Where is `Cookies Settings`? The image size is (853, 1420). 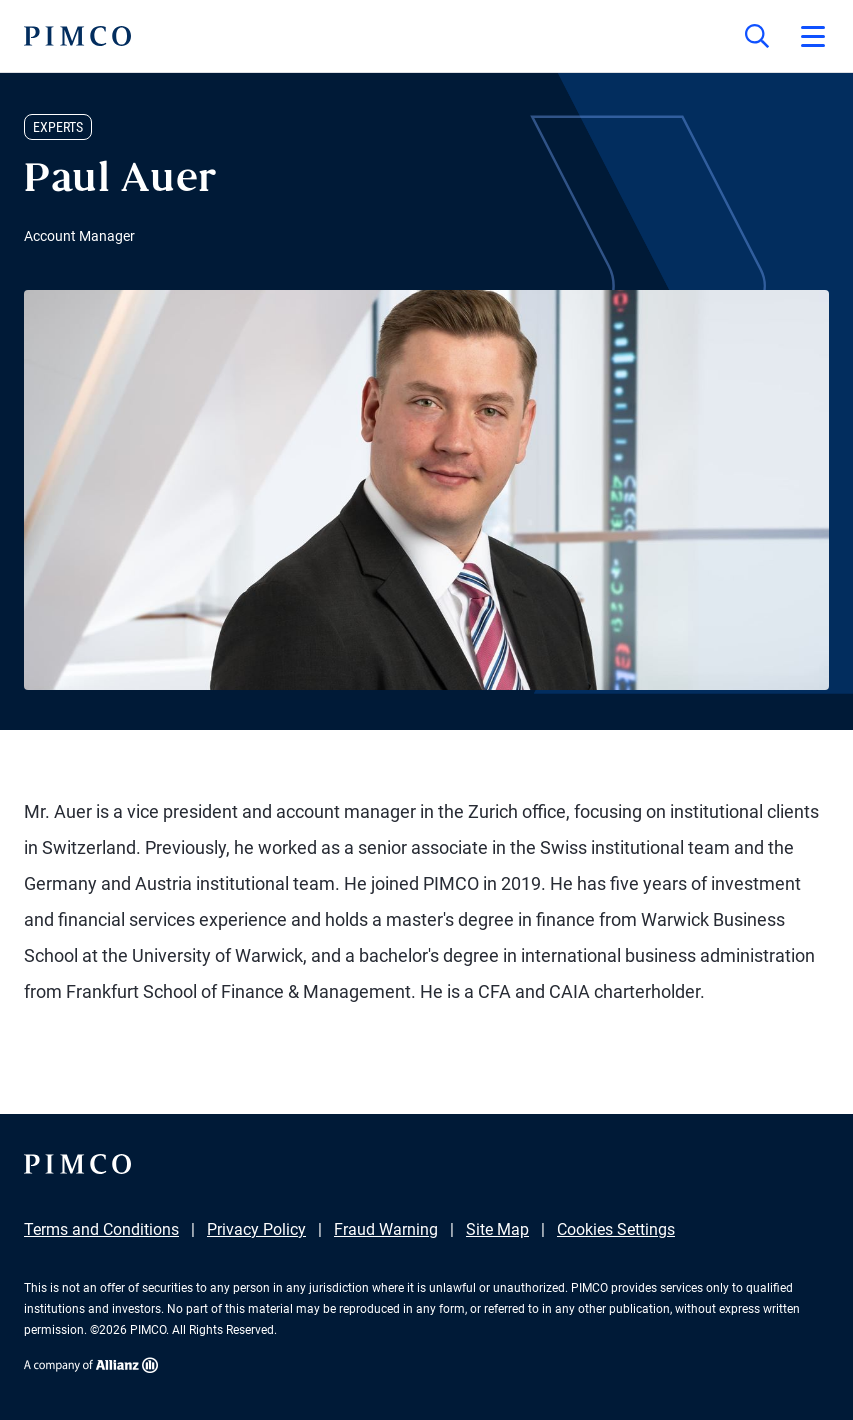
Cookies Settings is located at coordinates (616, 1229).